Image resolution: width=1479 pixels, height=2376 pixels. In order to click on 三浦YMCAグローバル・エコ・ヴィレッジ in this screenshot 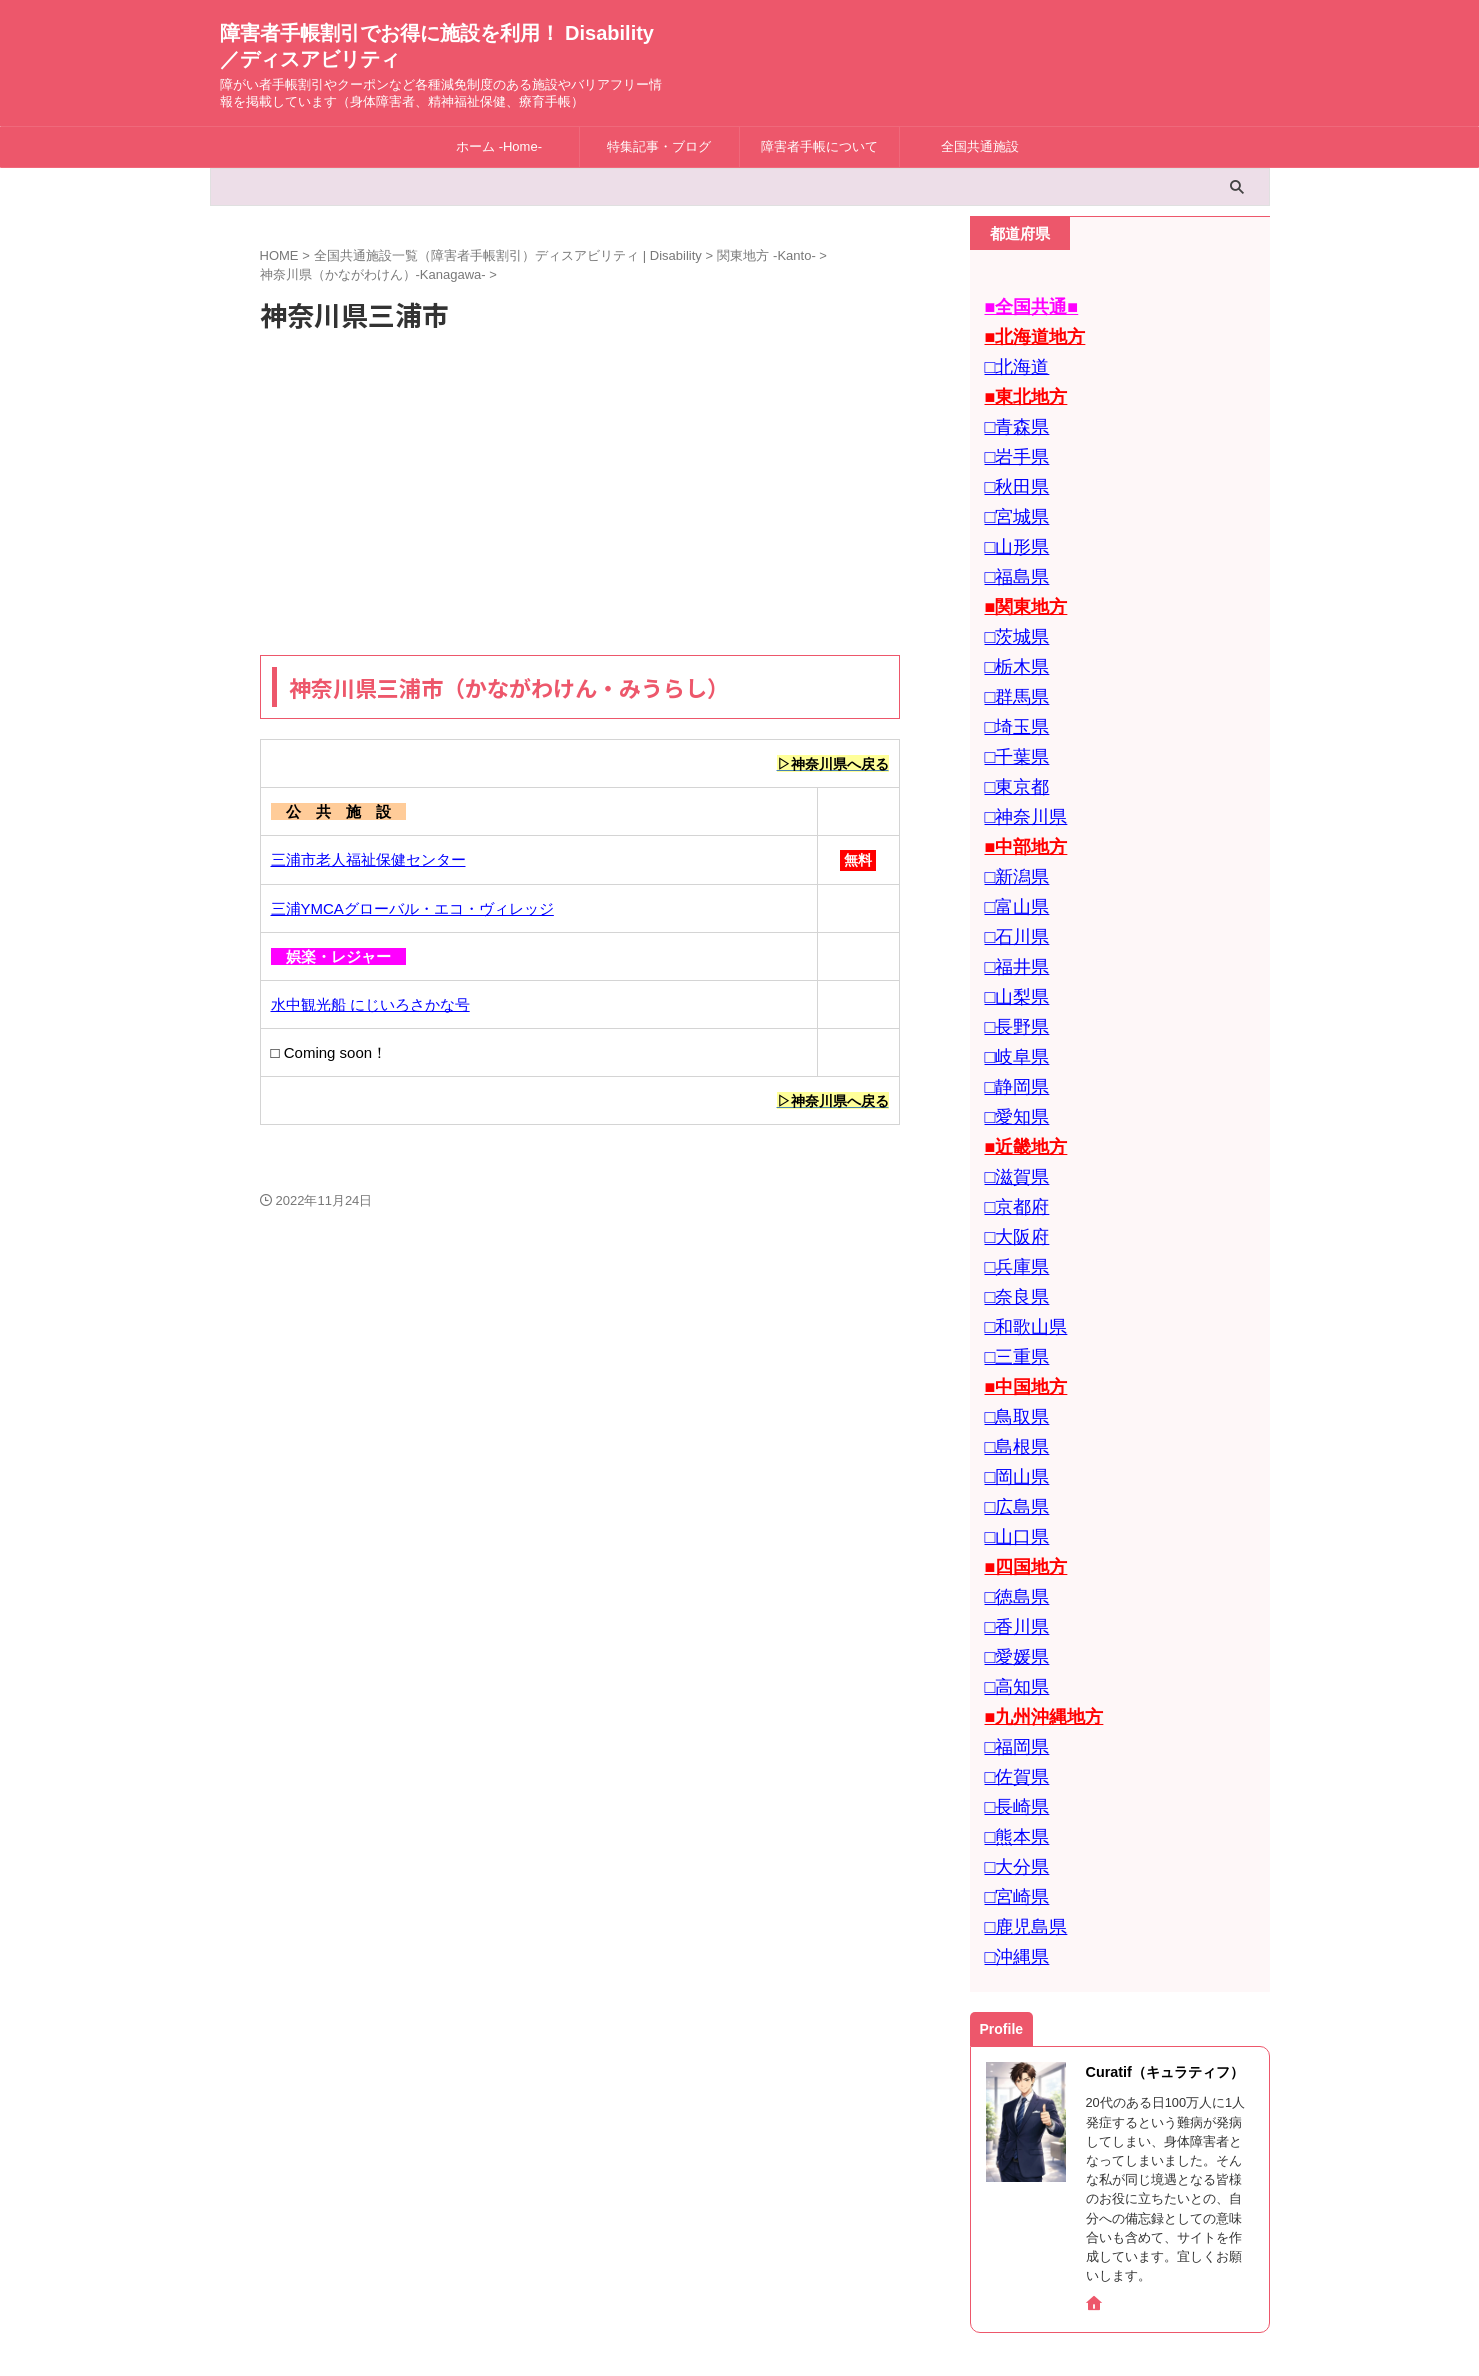, I will do `click(412, 909)`.